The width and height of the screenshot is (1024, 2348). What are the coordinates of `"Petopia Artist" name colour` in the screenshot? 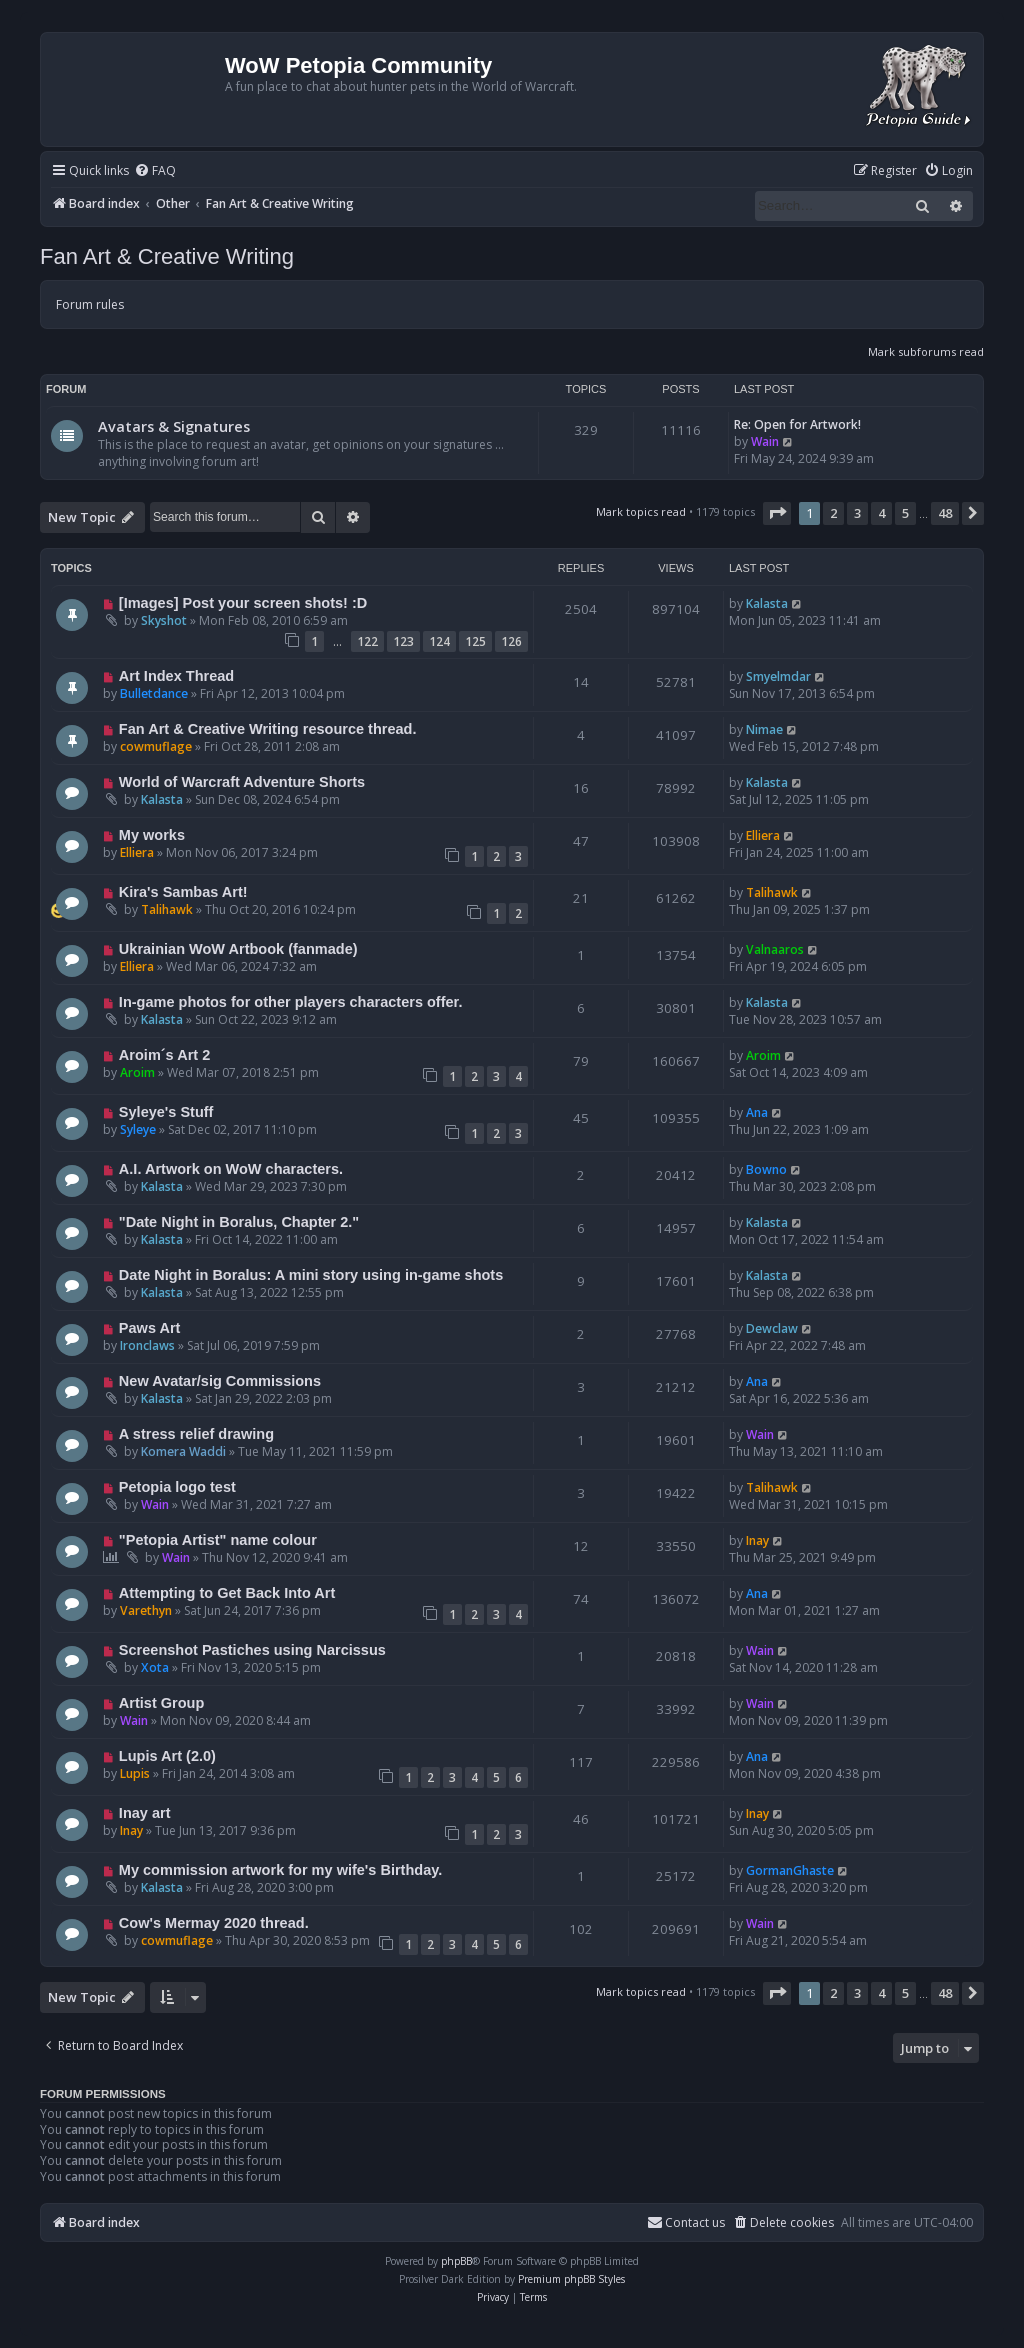 It's located at (218, 1540).